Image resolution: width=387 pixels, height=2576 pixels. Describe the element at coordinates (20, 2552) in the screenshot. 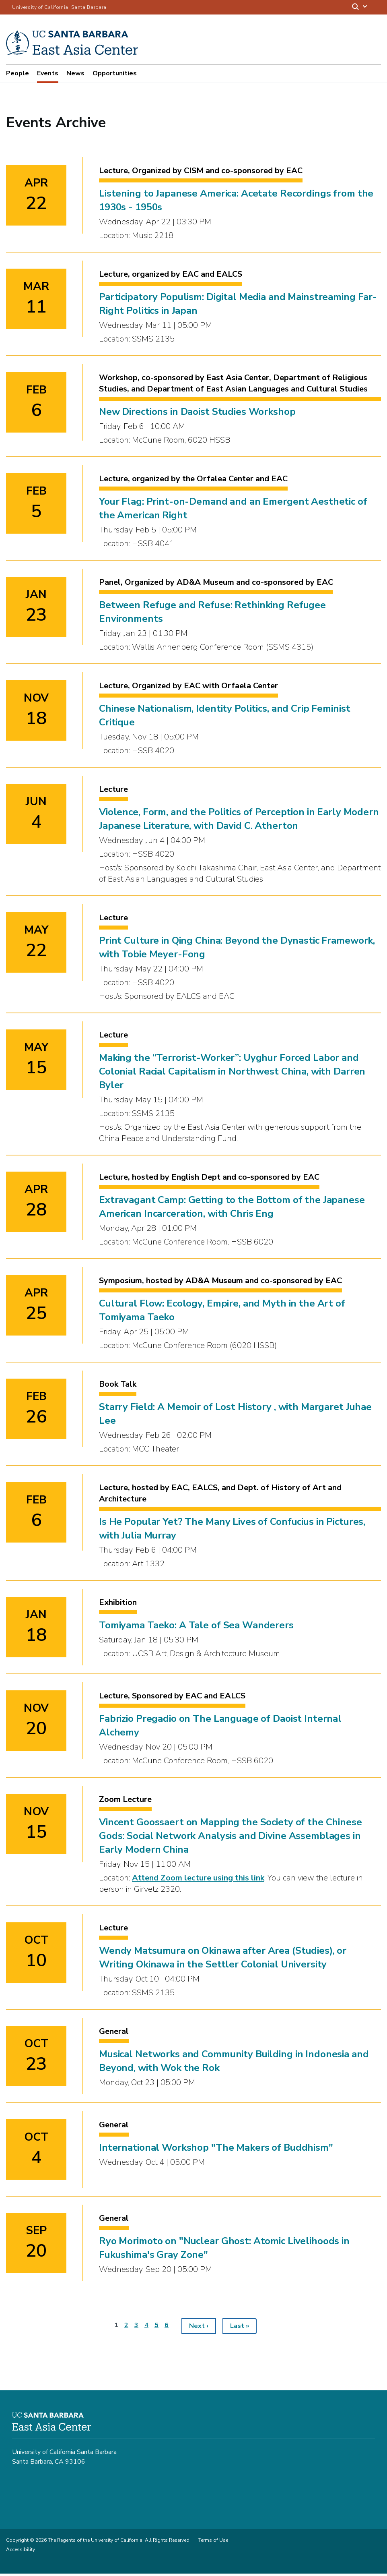

I see `Accessibility` at that location.